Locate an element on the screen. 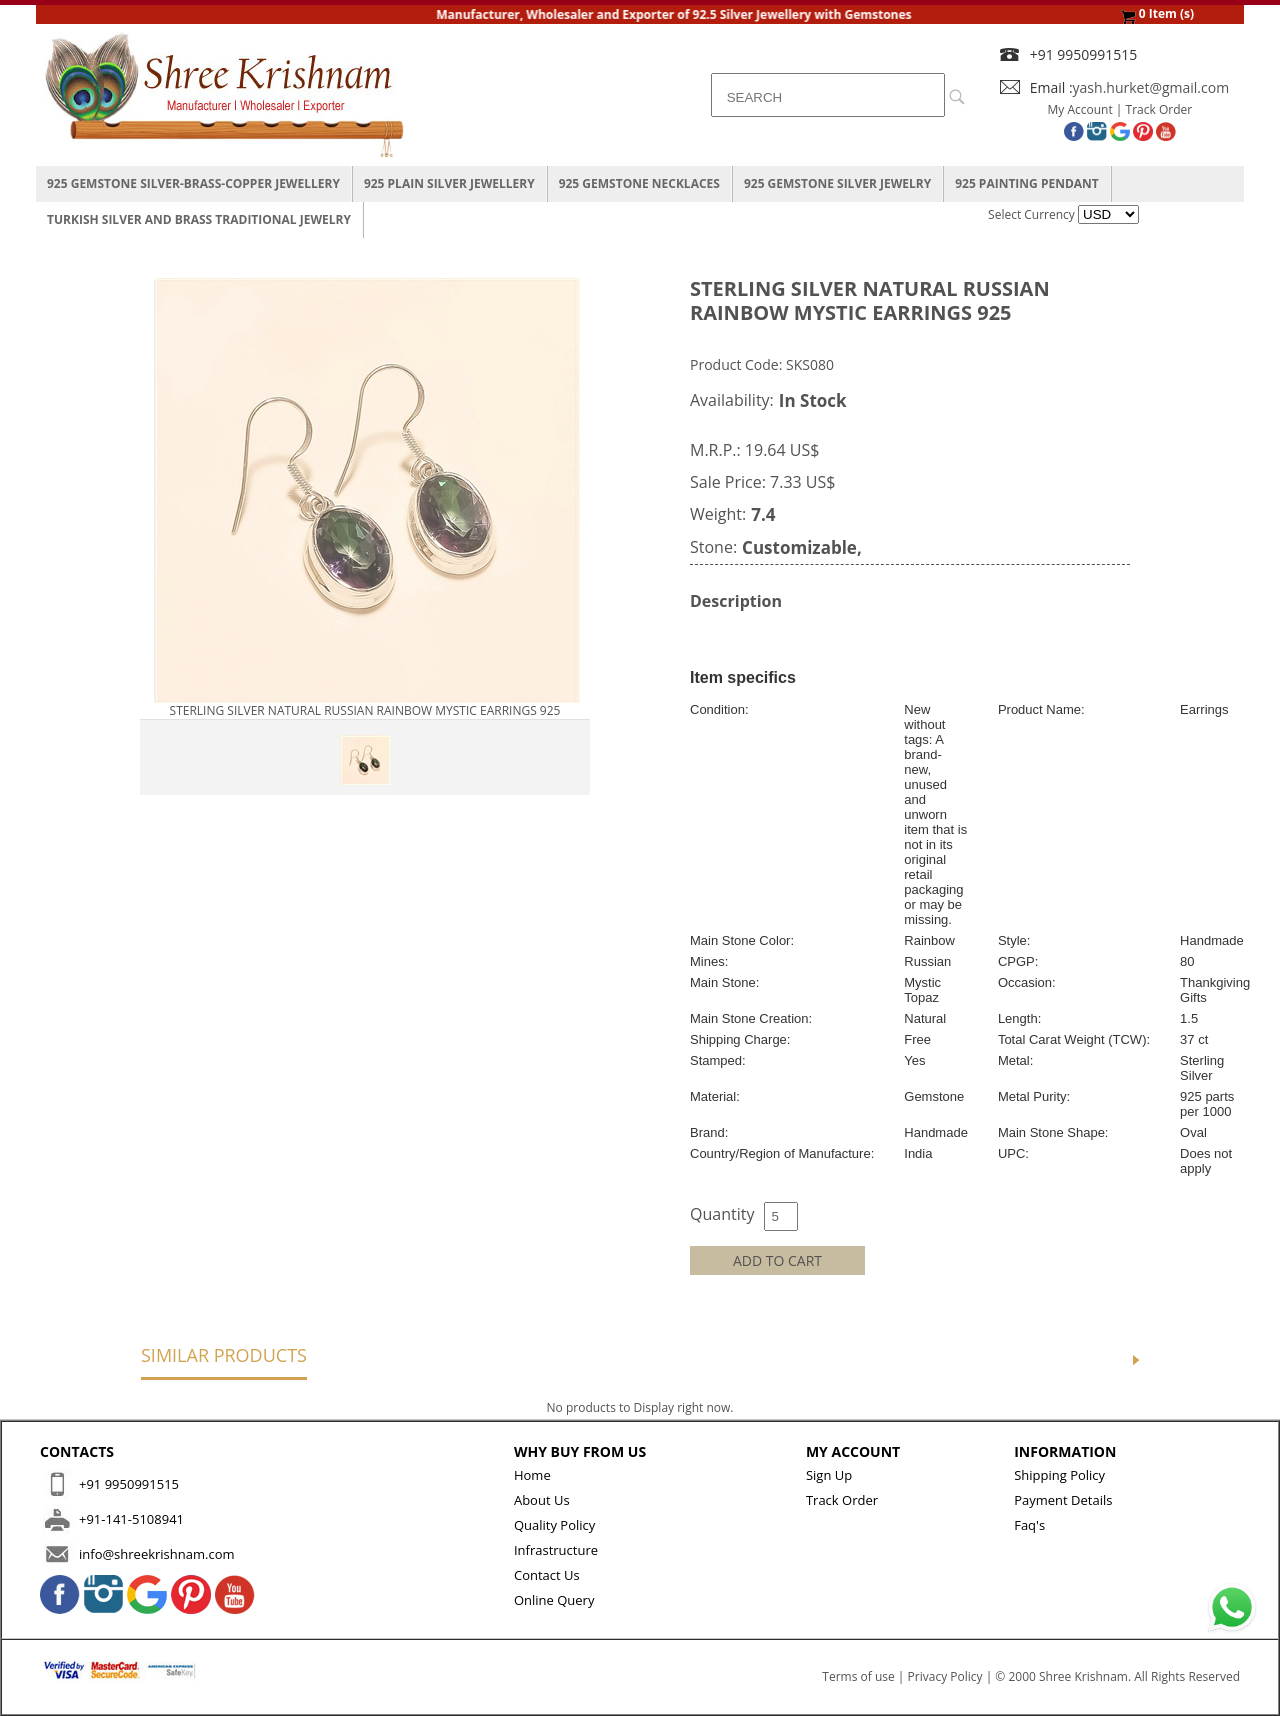 The image size is (1280, 1716). Quality Policy is located at coordinates (554, 1525).